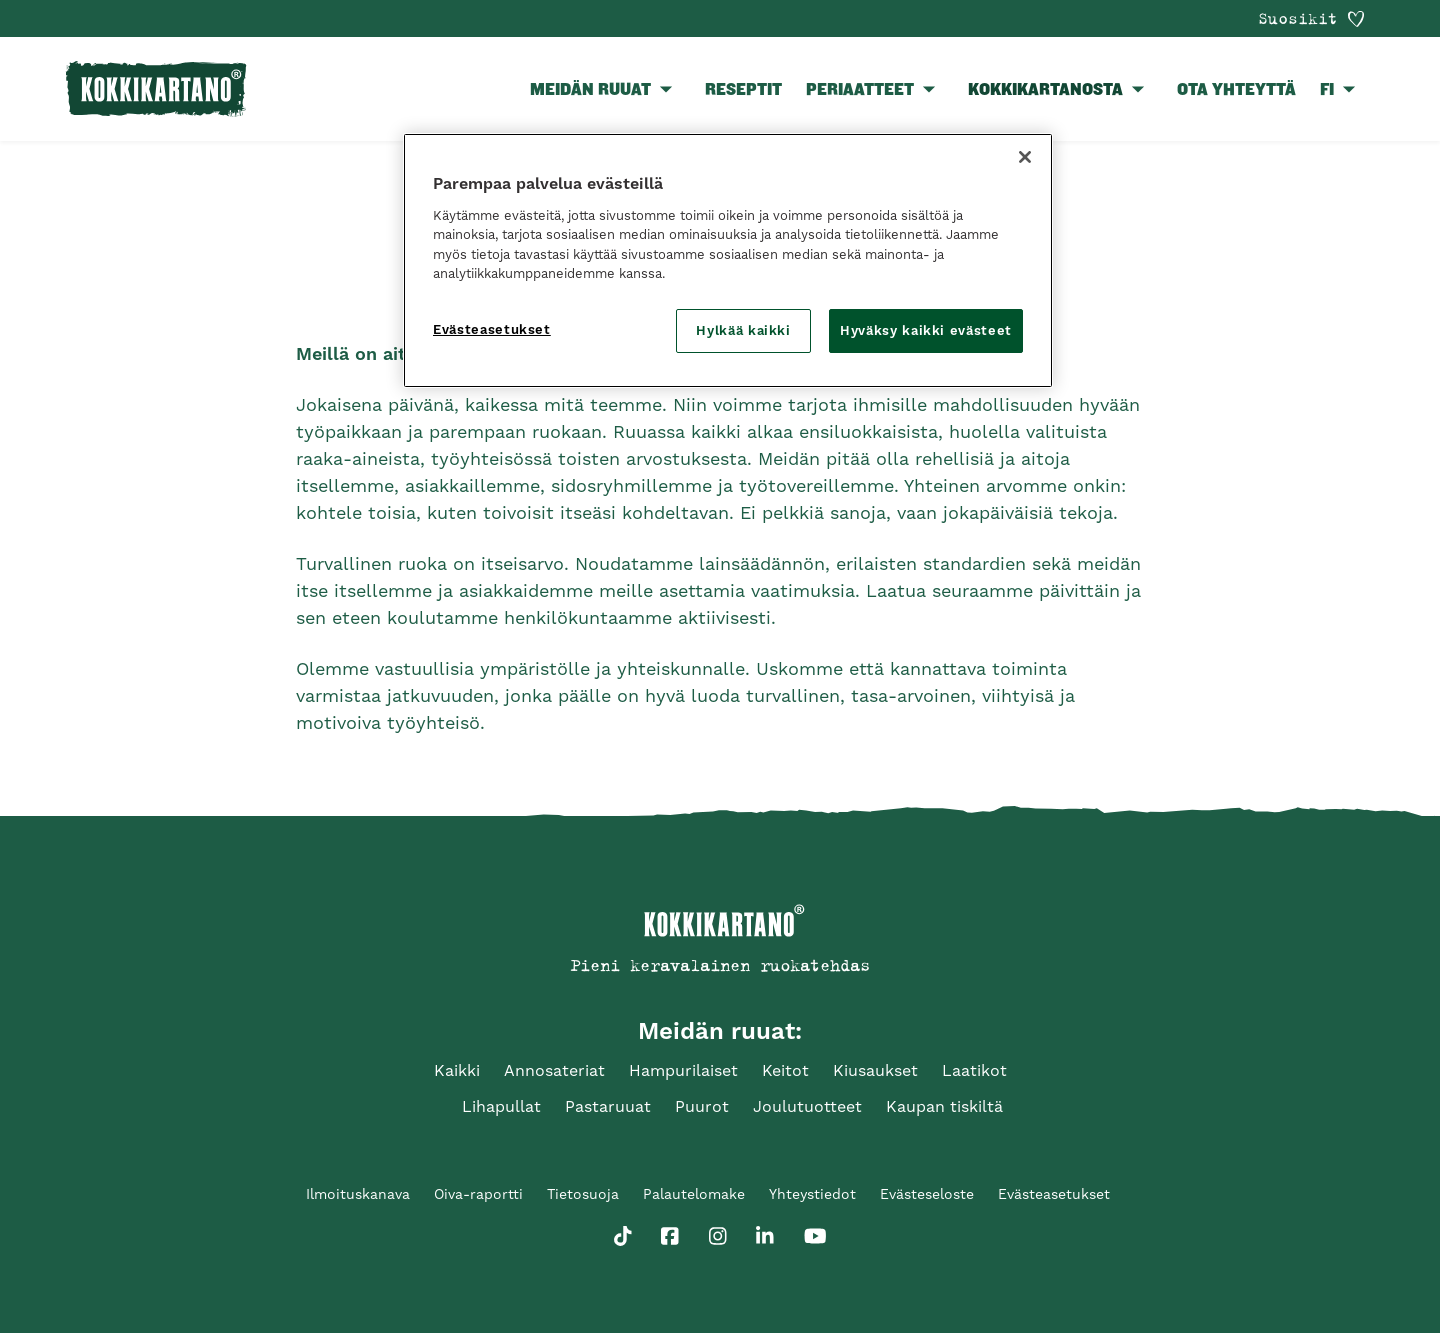  I want to click on Keitot, so click(785, 1070).